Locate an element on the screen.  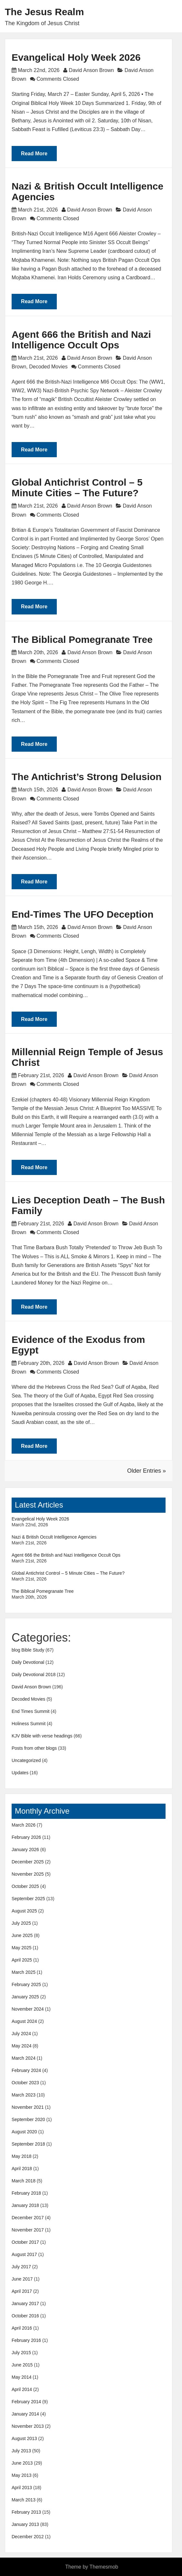
March 2023 is located at coordinates (23, 2094).